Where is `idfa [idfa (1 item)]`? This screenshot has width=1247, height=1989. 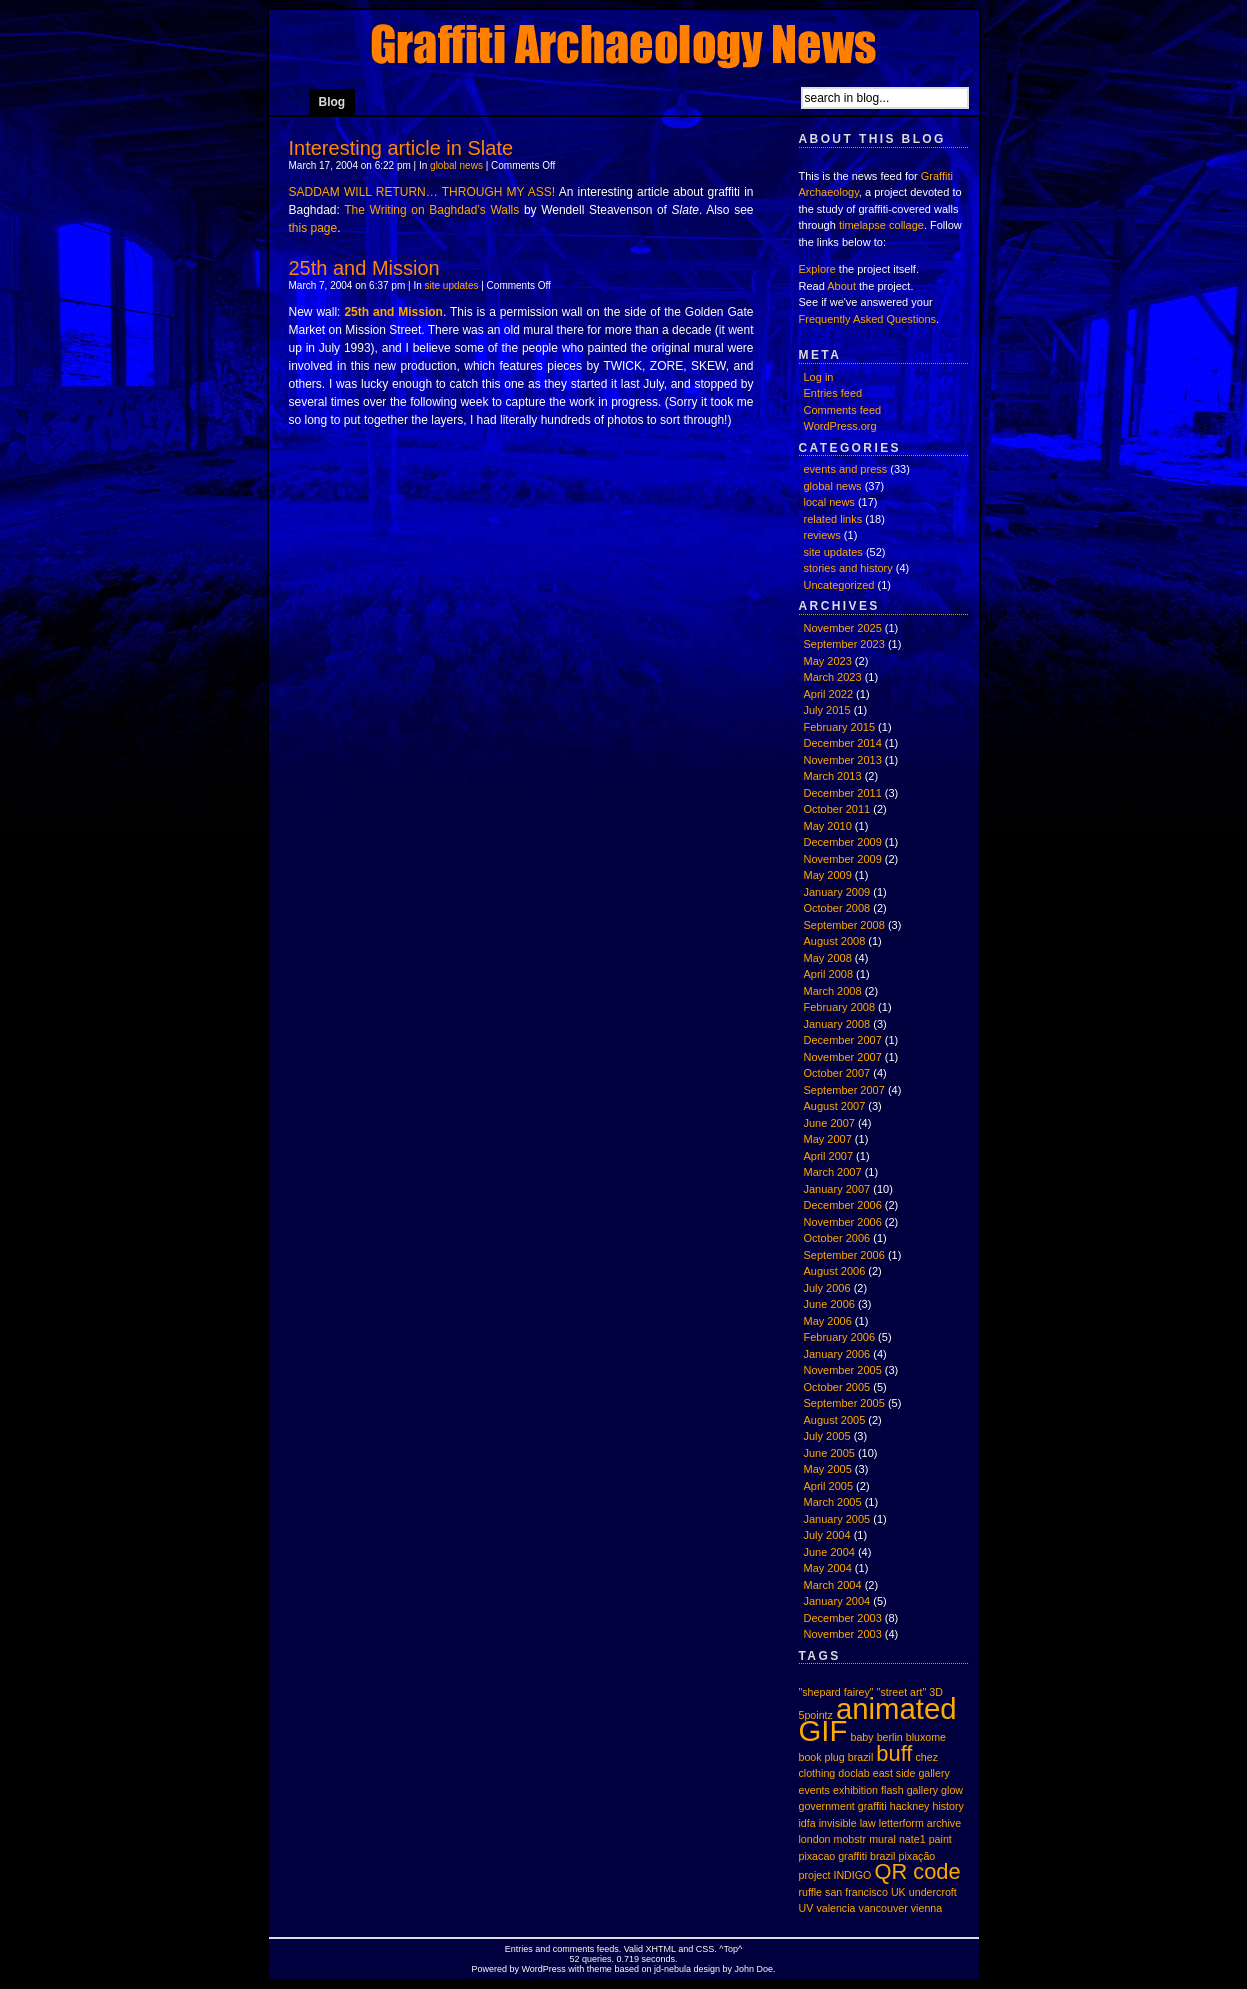
idfa [idfa (1 item)] is located at coordinates (807, 1823).